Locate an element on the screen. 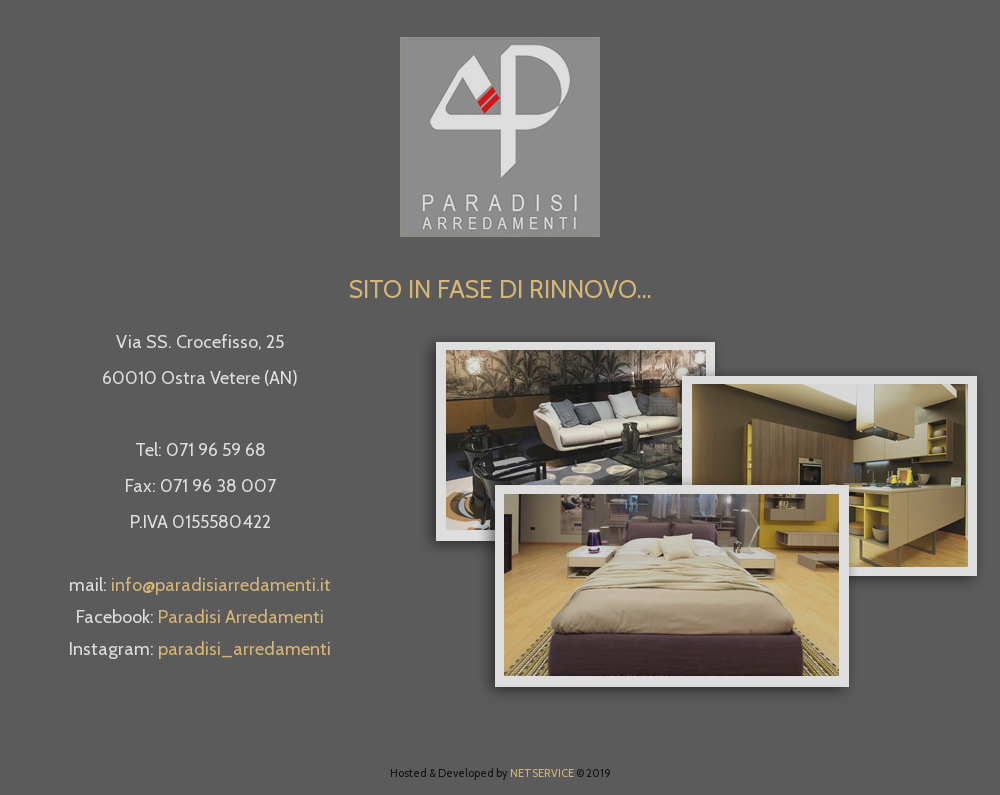 This screenshot has width=1000, height=795. NETSERVICE is located at coordinates (542, 773).